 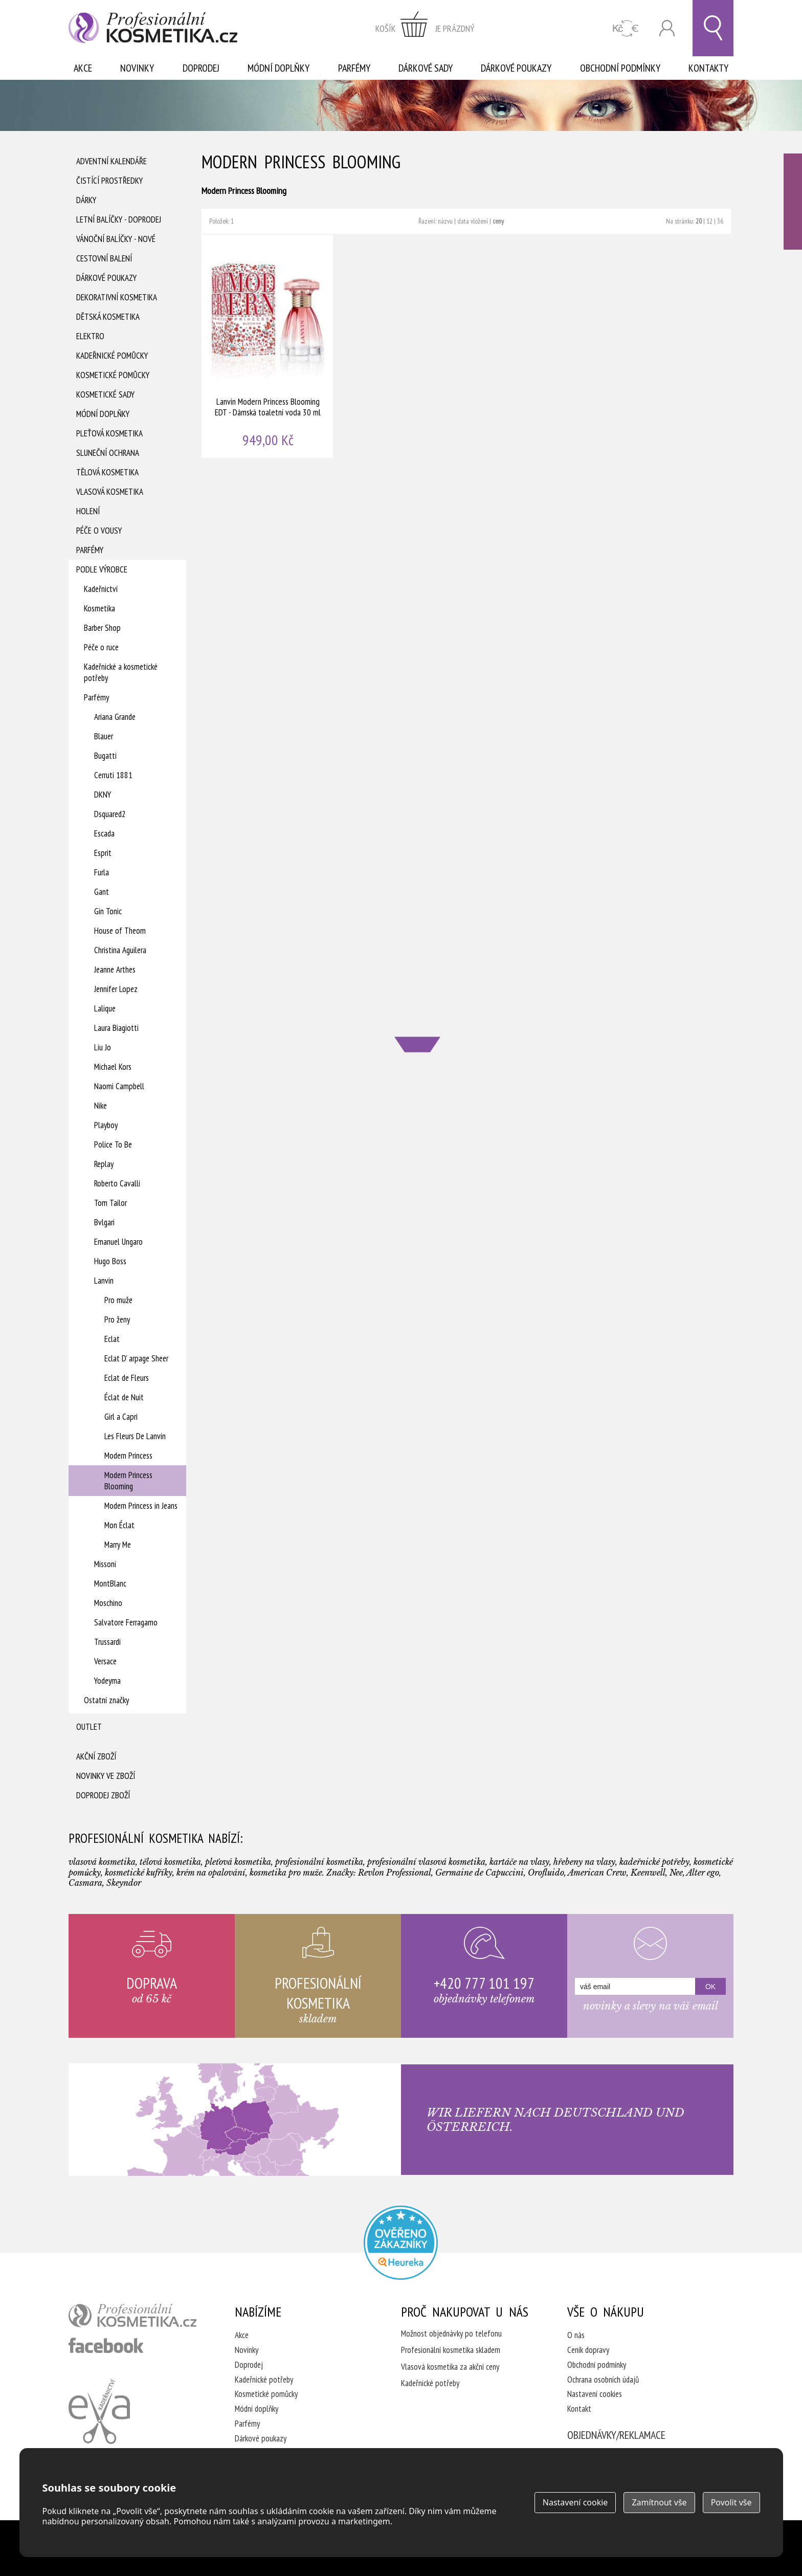 What do you see at coordinates (101, 569) in the screenshot?
I see `Podle výrobce` at bounding box center [101, 569].